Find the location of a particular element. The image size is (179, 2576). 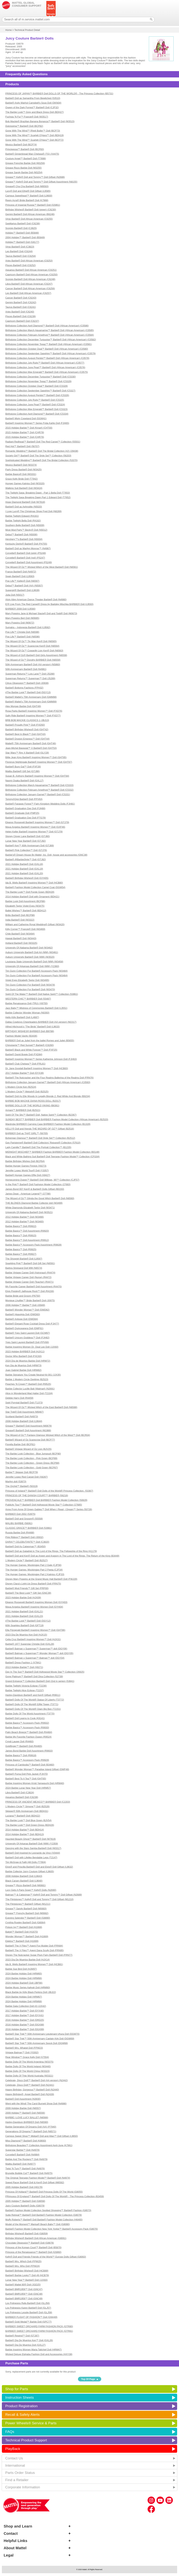

2023 Día De Muertos Barbie Doll (HJX14) is located at coordinates (27, 1959).